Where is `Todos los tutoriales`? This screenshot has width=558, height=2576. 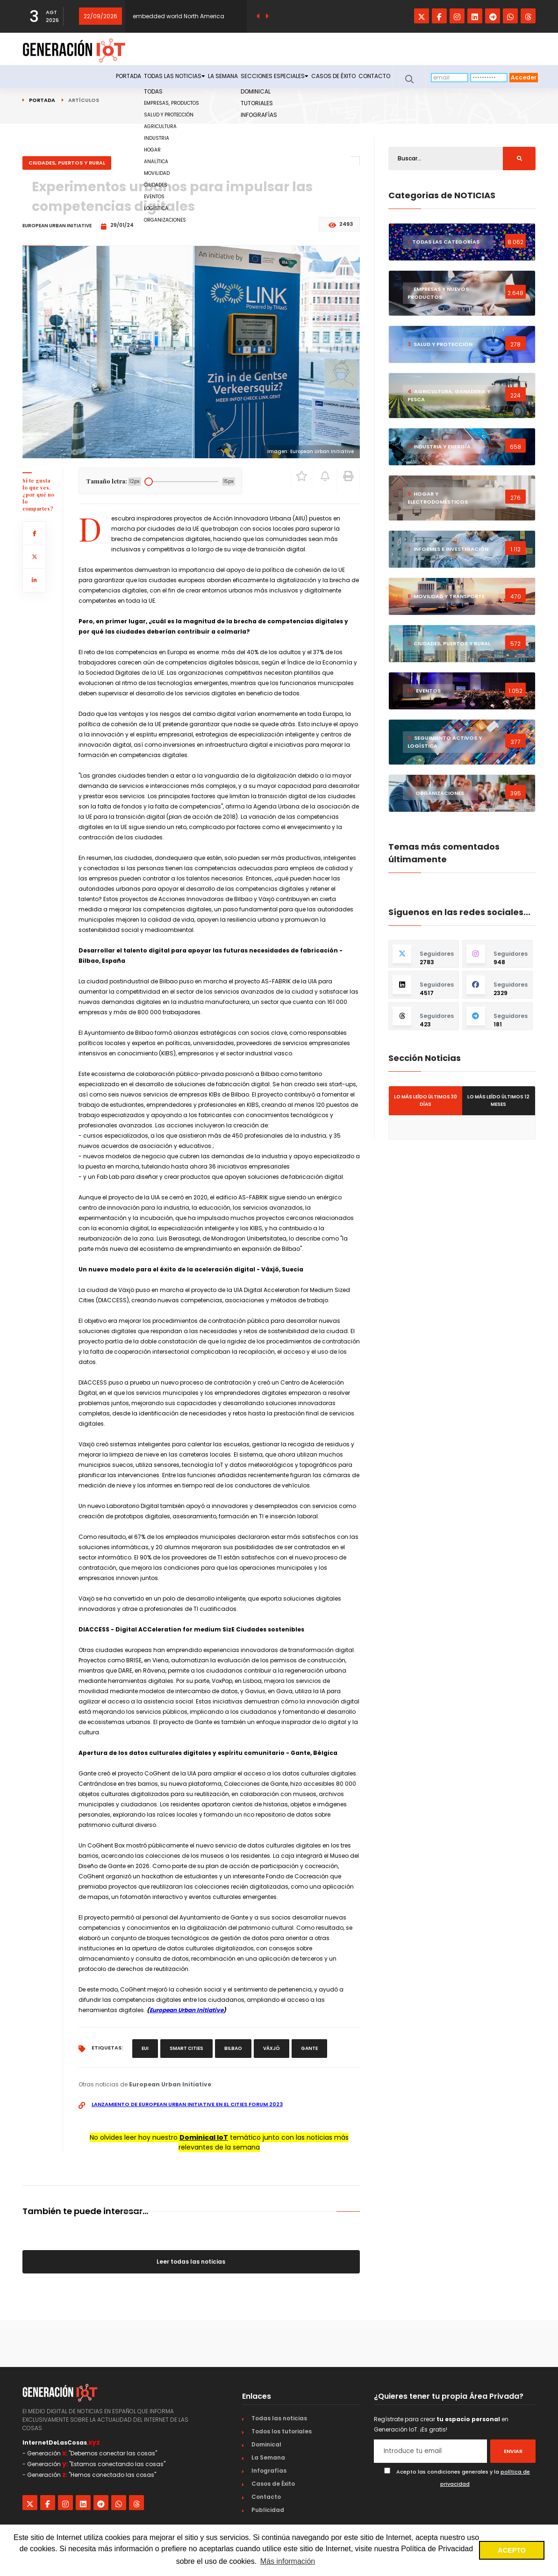
Todos los tutoriales is located at coordinates (281, 2431).